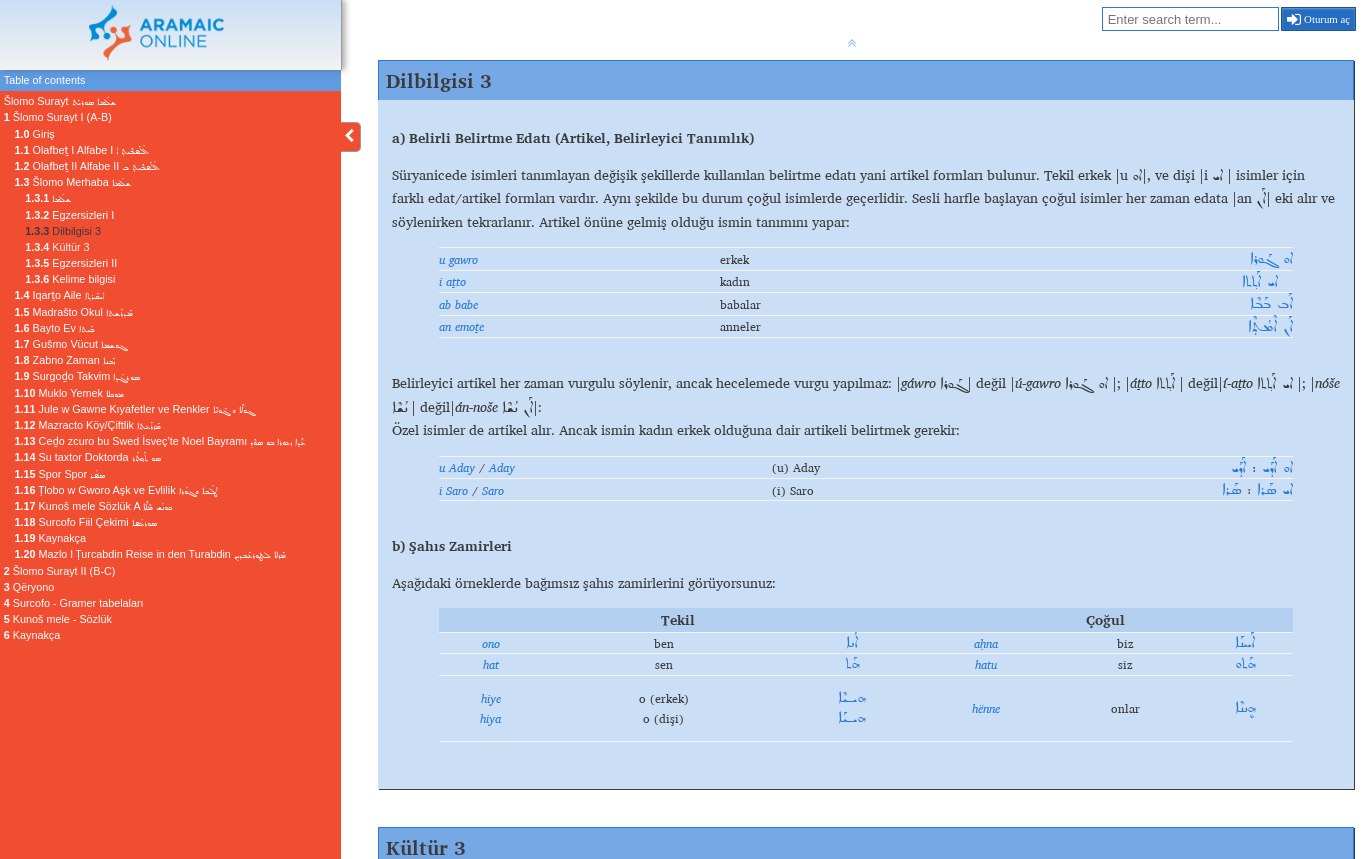 Image resolution: width=1362 pixels, height=859 pixels. I want to click on ܣܰܪܐ, so click(1231, 490).